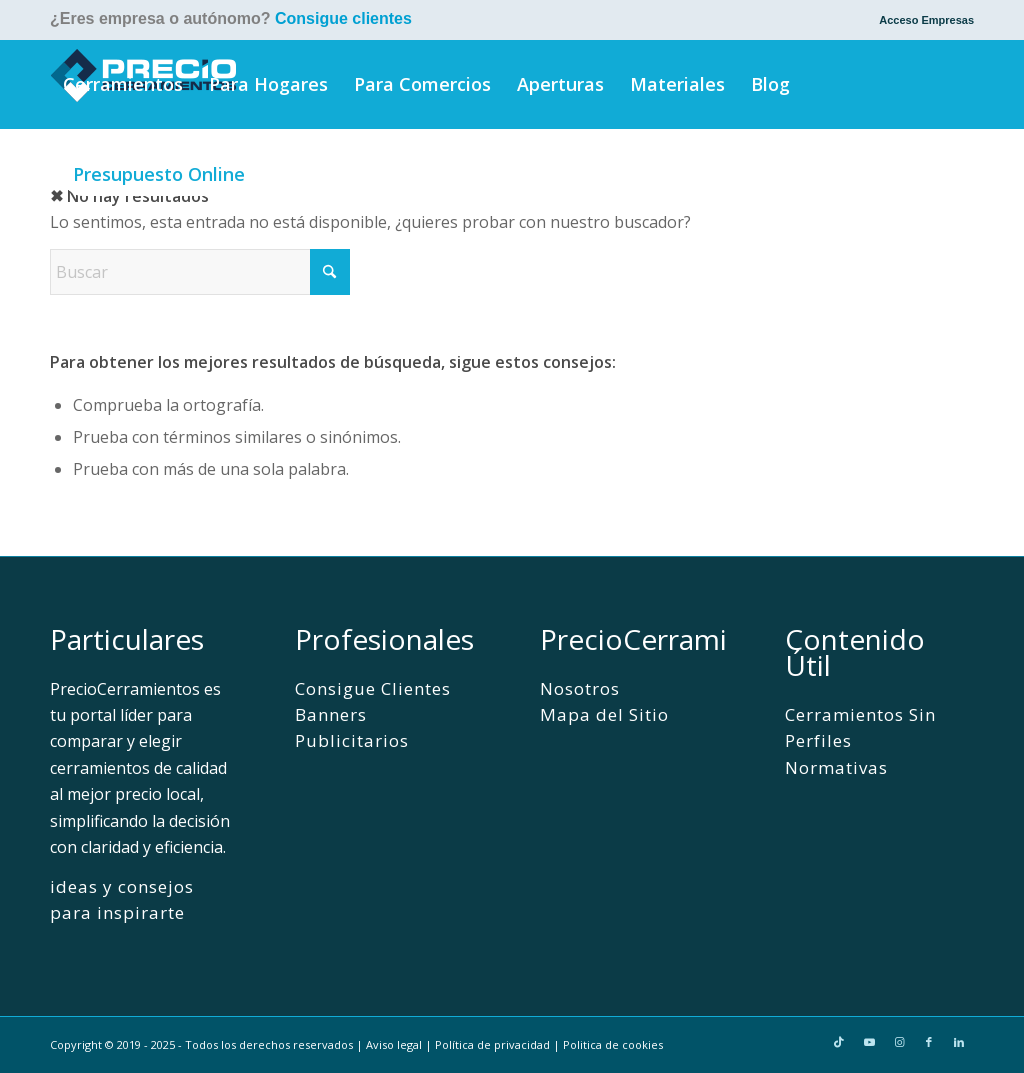 This screenshot has width=1024, height=1073. Describe the element at coordinates (394, 1044) in the screenshot. I see `Aviso legal` at that location.